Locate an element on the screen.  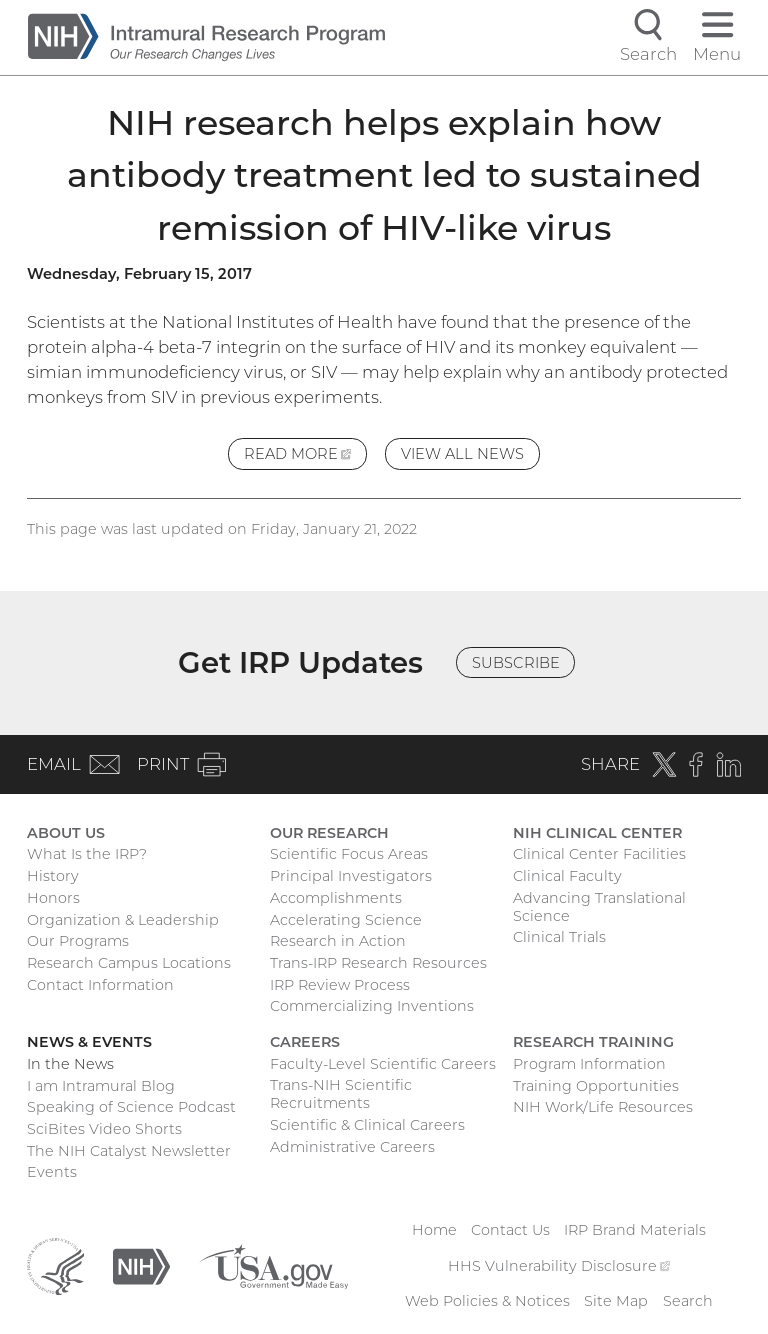
I am Intramural Blog is located at coordinates (101, 1086).